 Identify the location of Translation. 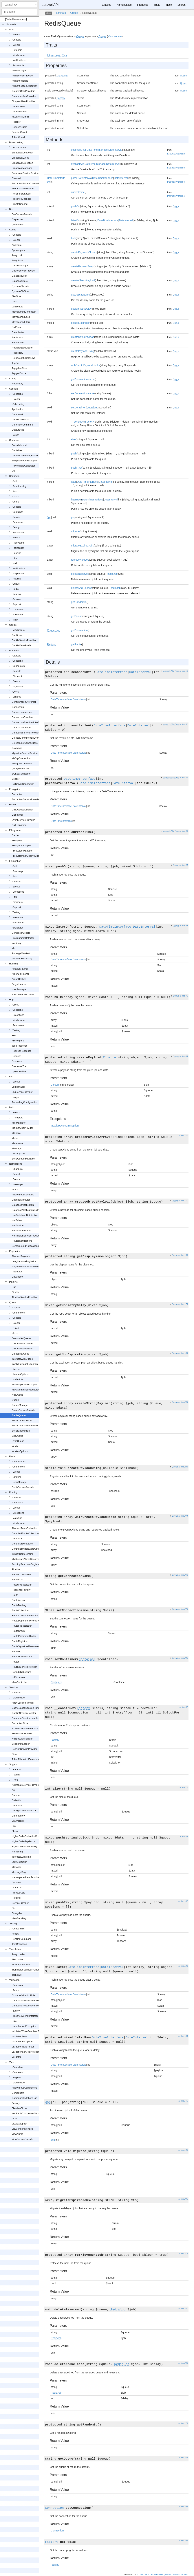
(18, 609).